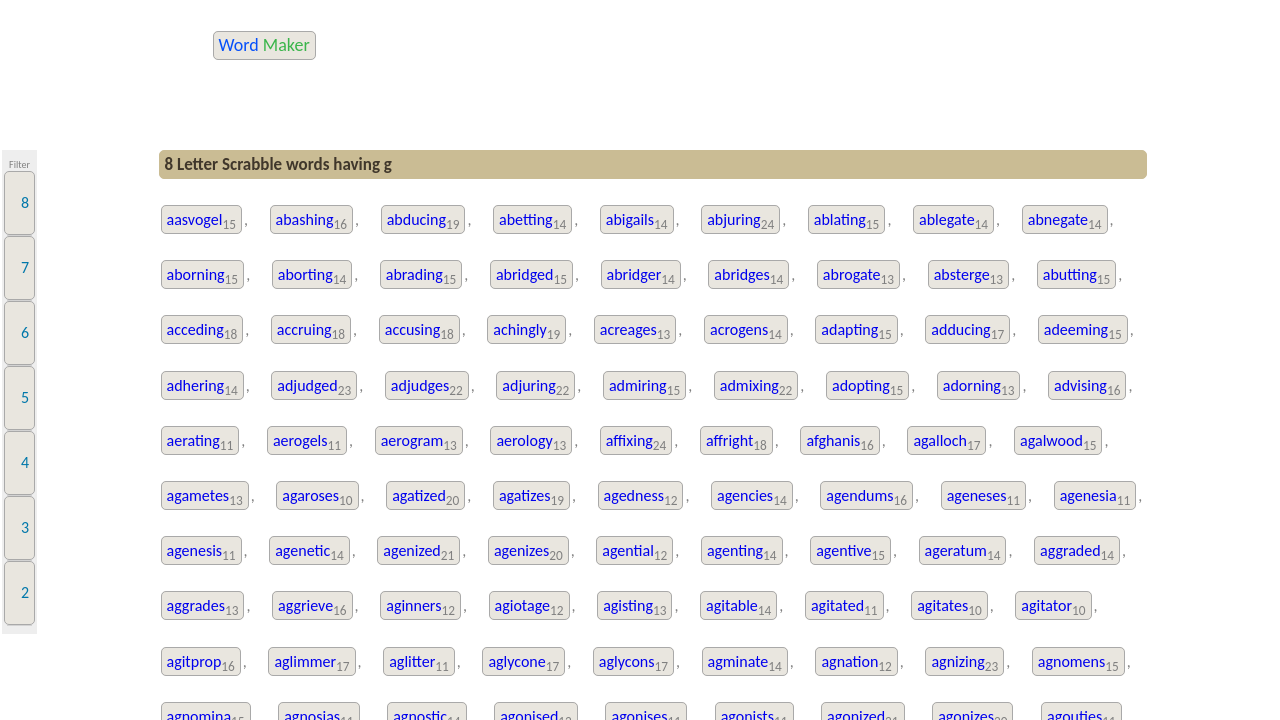  I want to click on agisting, so click(634, 607).